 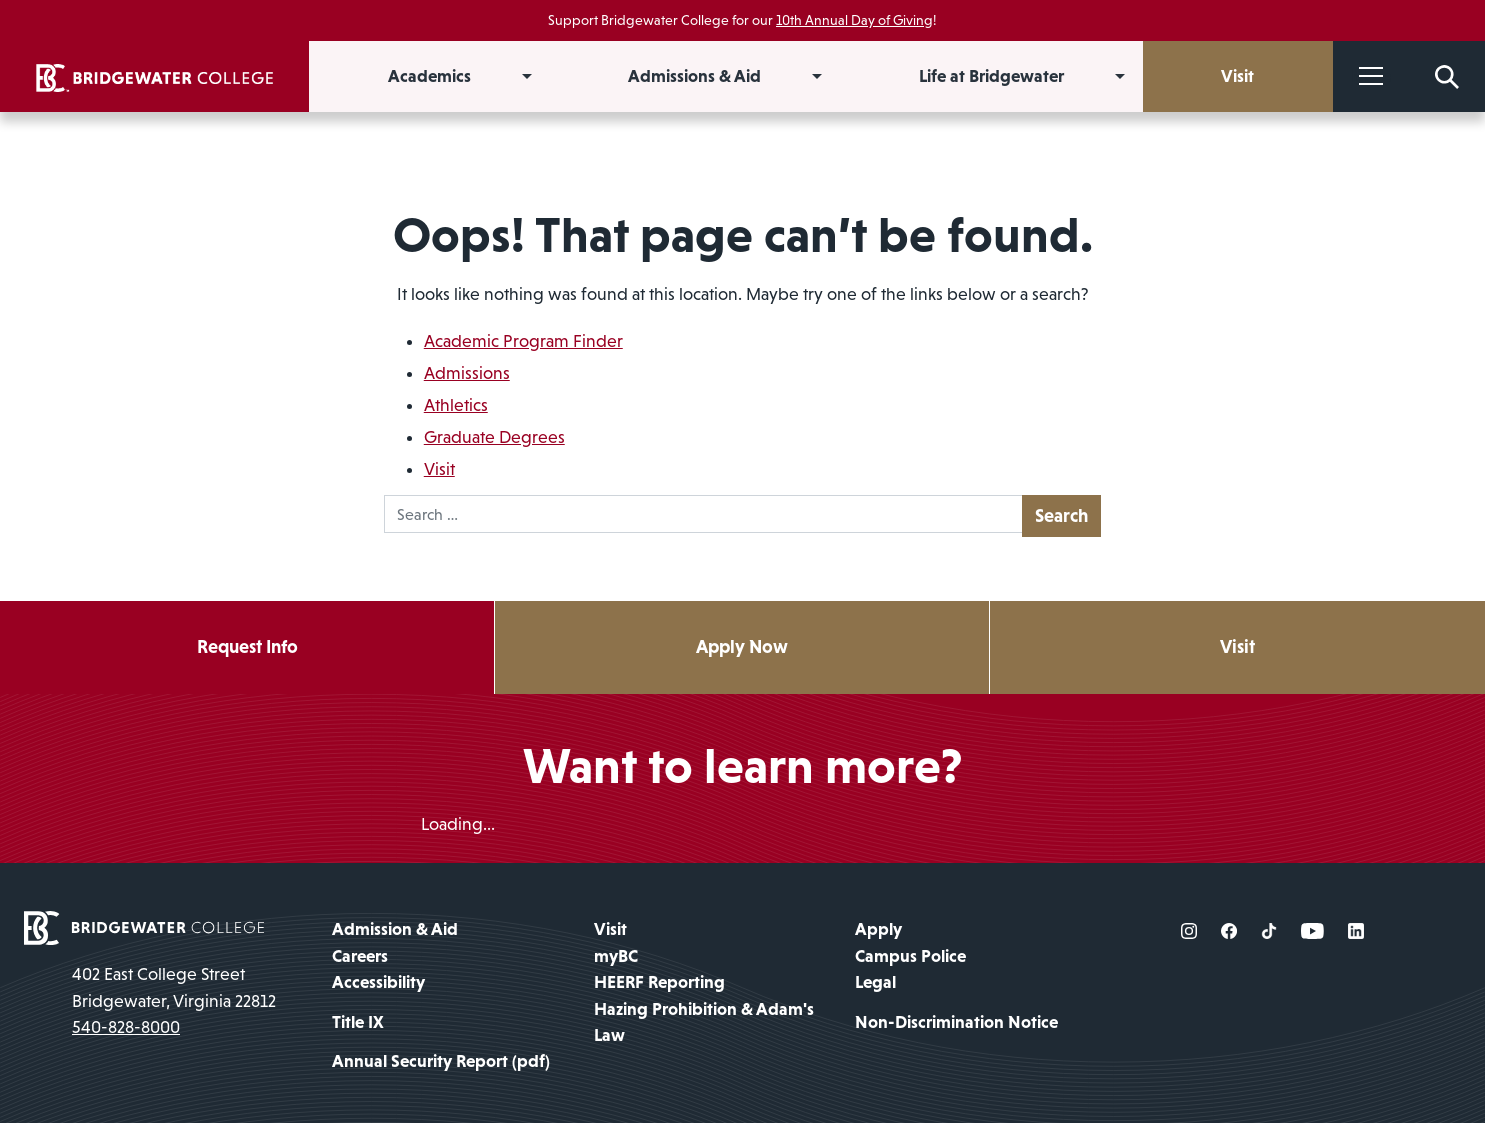 What do you see at coordinates (854, 20) in the screenshot?
I see `10th Annual Day of Giving` at bounding box center [854, 20].